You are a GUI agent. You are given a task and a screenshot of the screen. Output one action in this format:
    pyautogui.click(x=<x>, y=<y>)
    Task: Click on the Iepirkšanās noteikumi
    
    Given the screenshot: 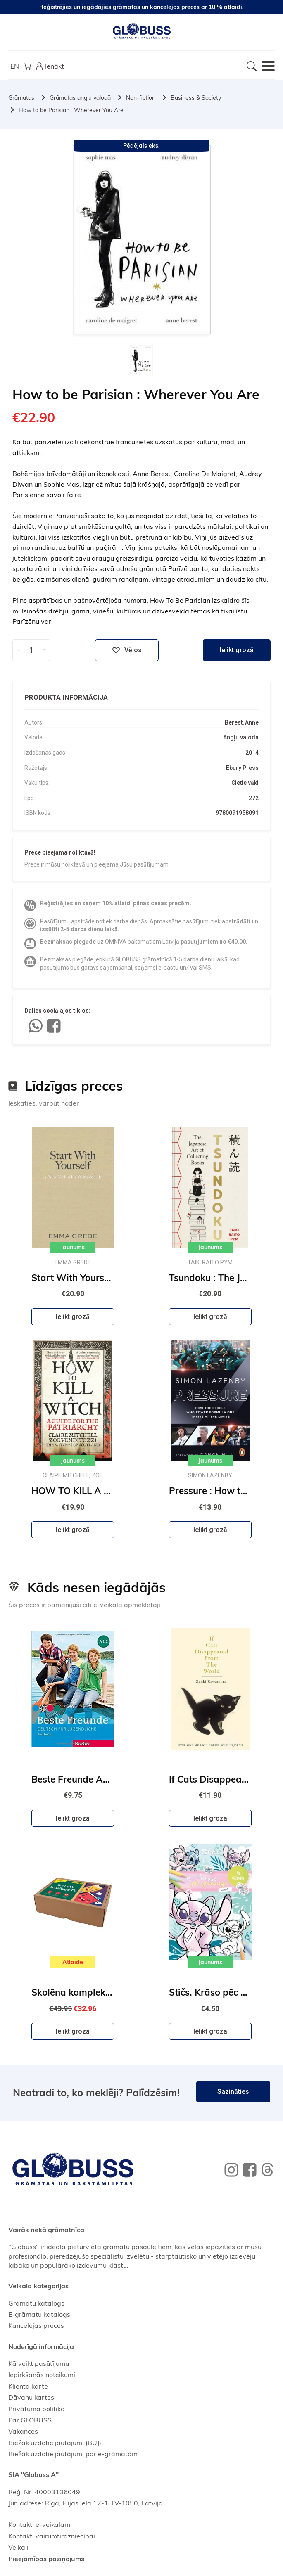 What is the action you would take?
    pyautogui.click(x=41, y=2374)
    